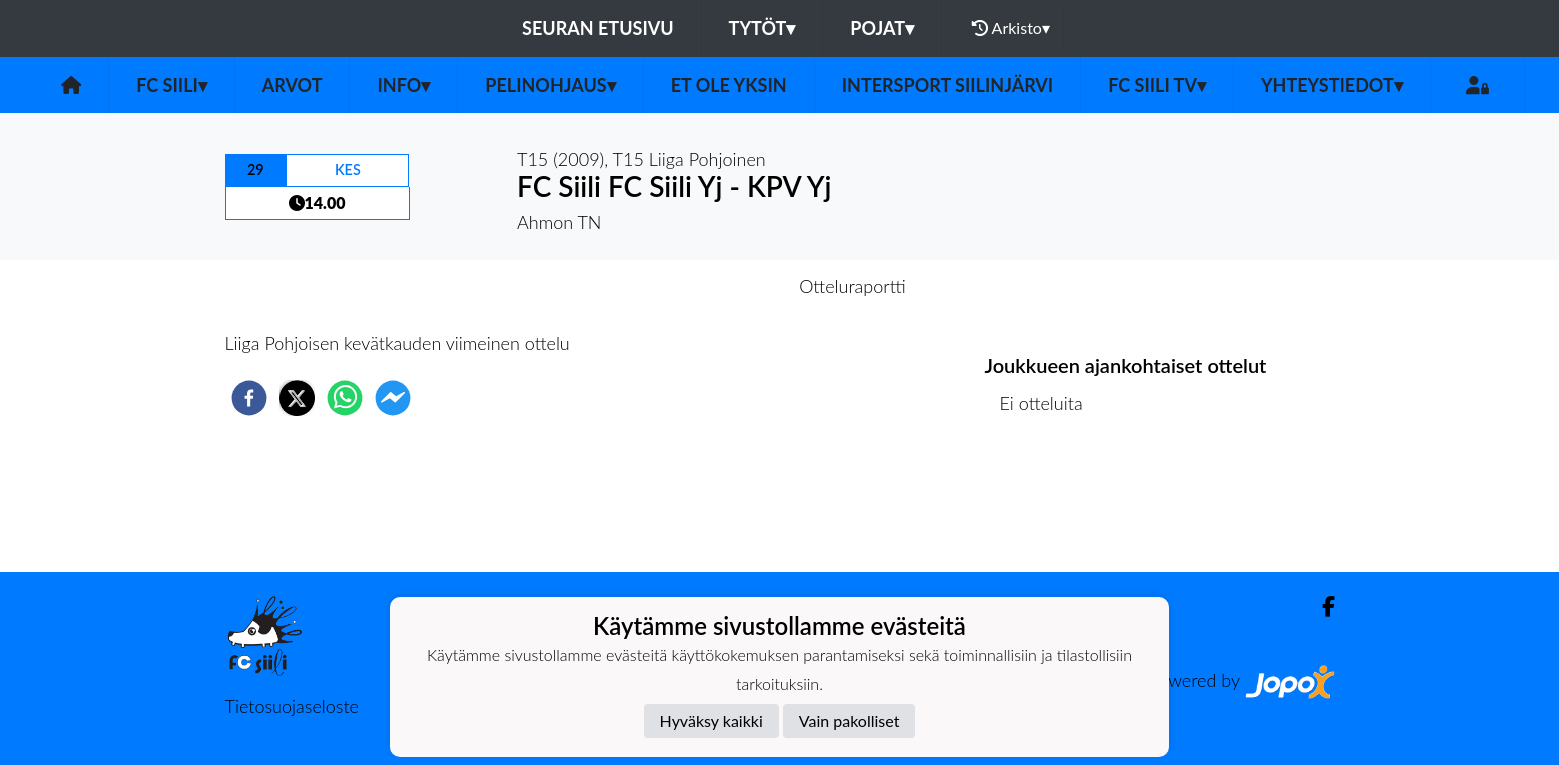 This screenshot has width=1559, height=765. Describe the element at coordinates (249, 398) in the screenshot. I see `[facebook]` at that location.